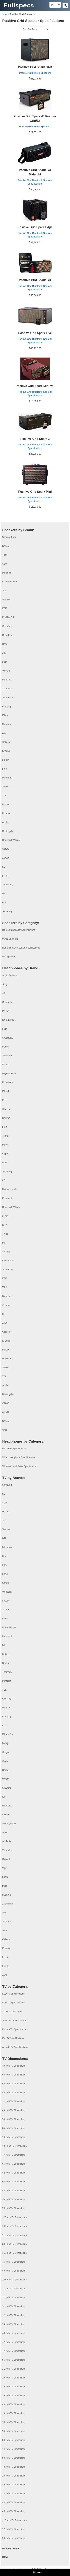 The width and height of the screenshot is (70, 2576). Describe the element at coordinates (13, 2377) in the screenshot. I see `29 Inch TV Dimensions` at that location.